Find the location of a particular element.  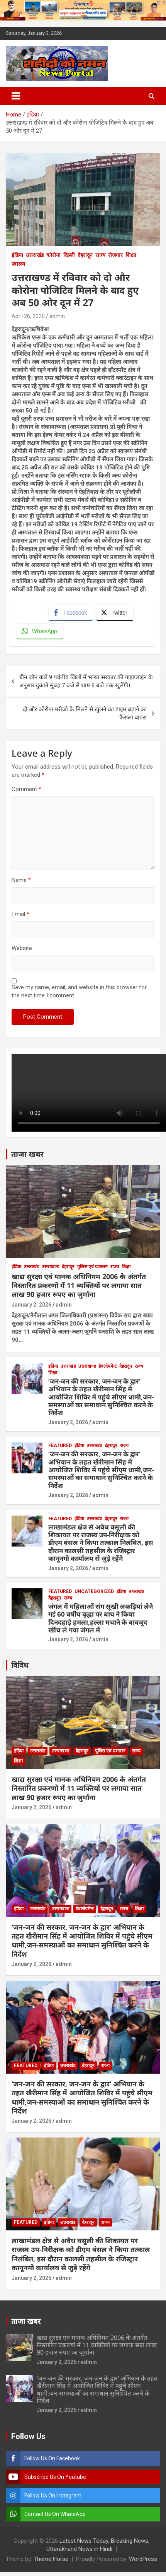

Uncategorized is located at coordinates (94, 1591).